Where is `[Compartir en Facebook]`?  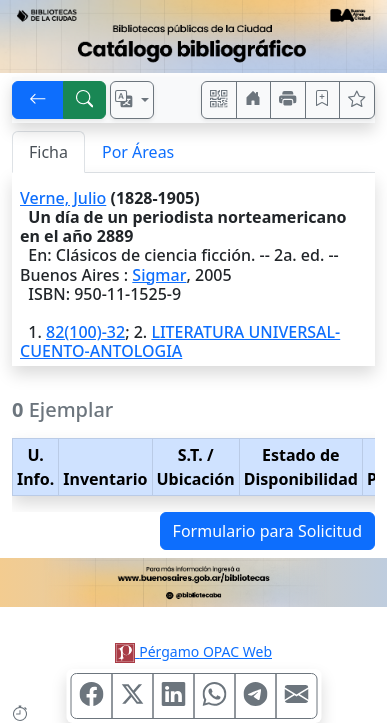
[Compartir en Facebook] is located at coordinates (91, 696).